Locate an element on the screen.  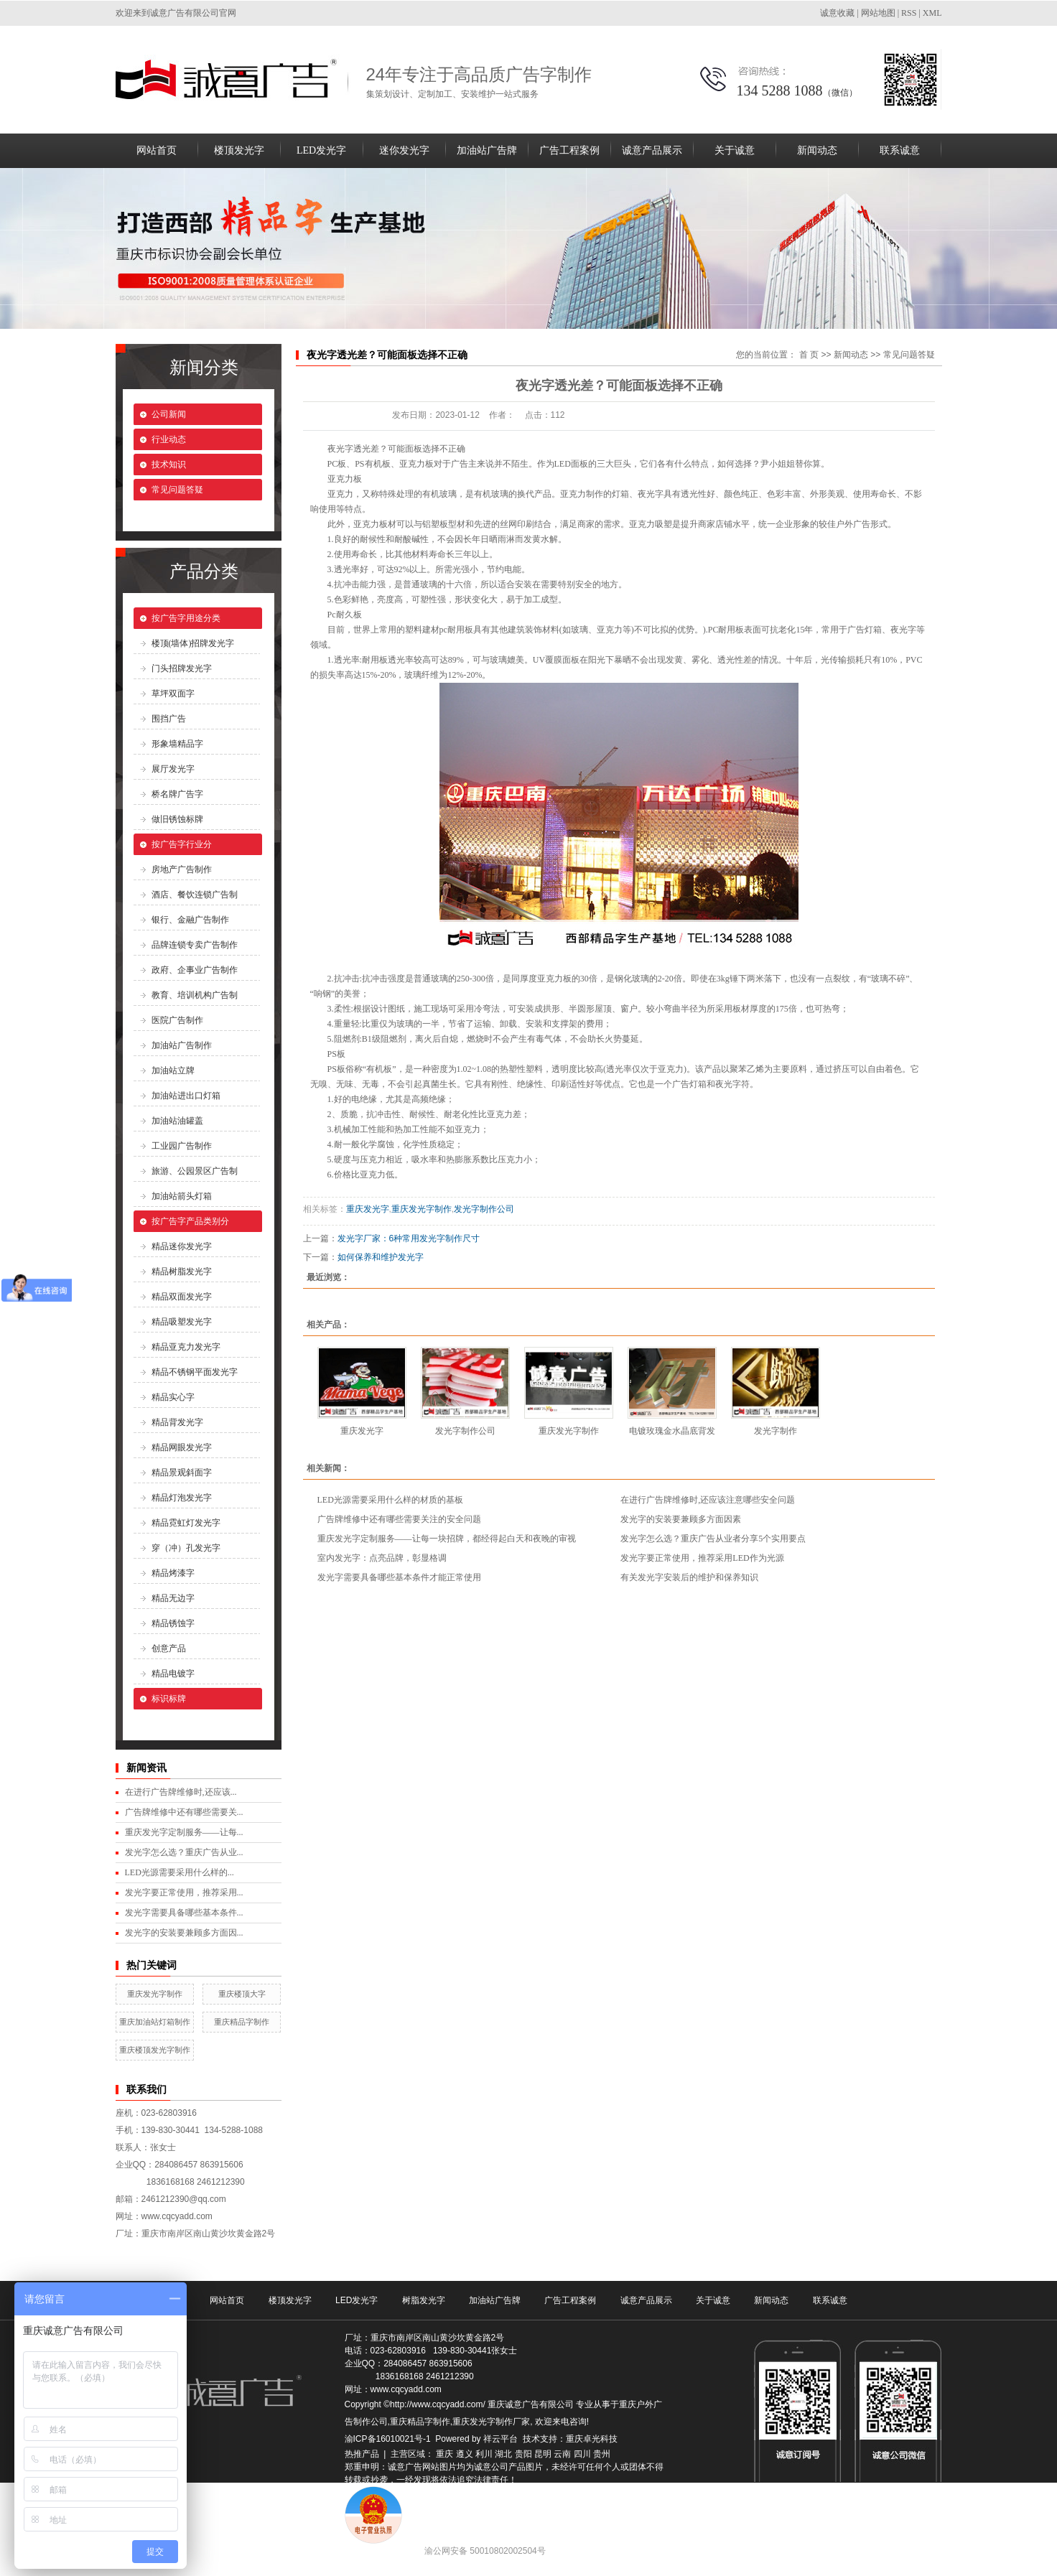
加油站广告牌 is located at coordinates (487, 150).